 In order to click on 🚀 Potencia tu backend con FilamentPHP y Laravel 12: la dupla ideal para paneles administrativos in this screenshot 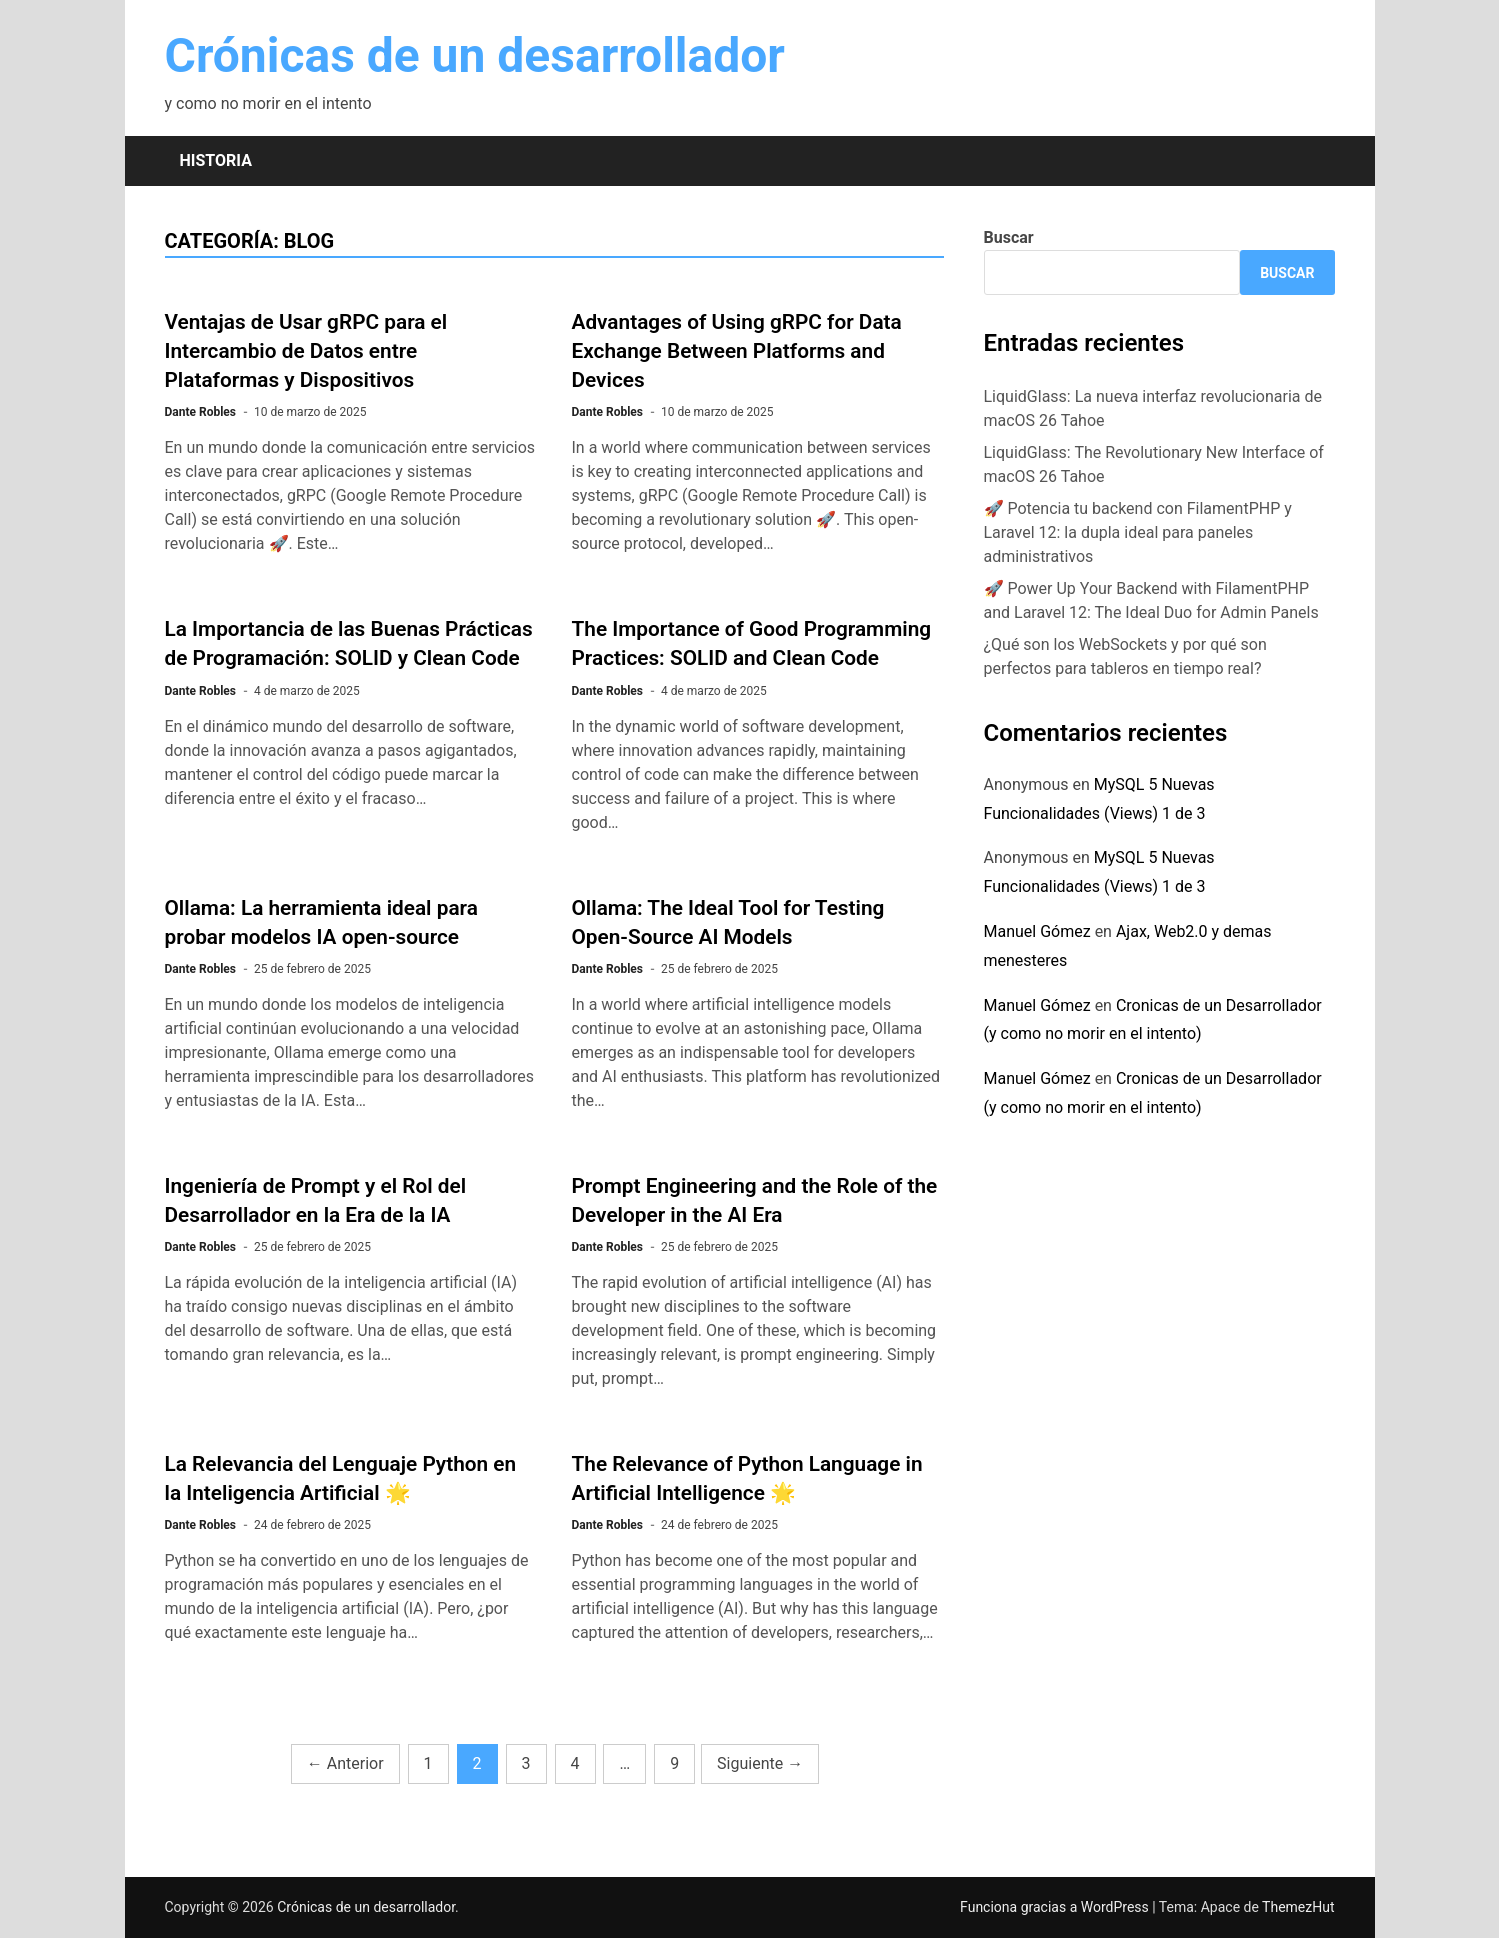, I will do `click(1138, 532)`.